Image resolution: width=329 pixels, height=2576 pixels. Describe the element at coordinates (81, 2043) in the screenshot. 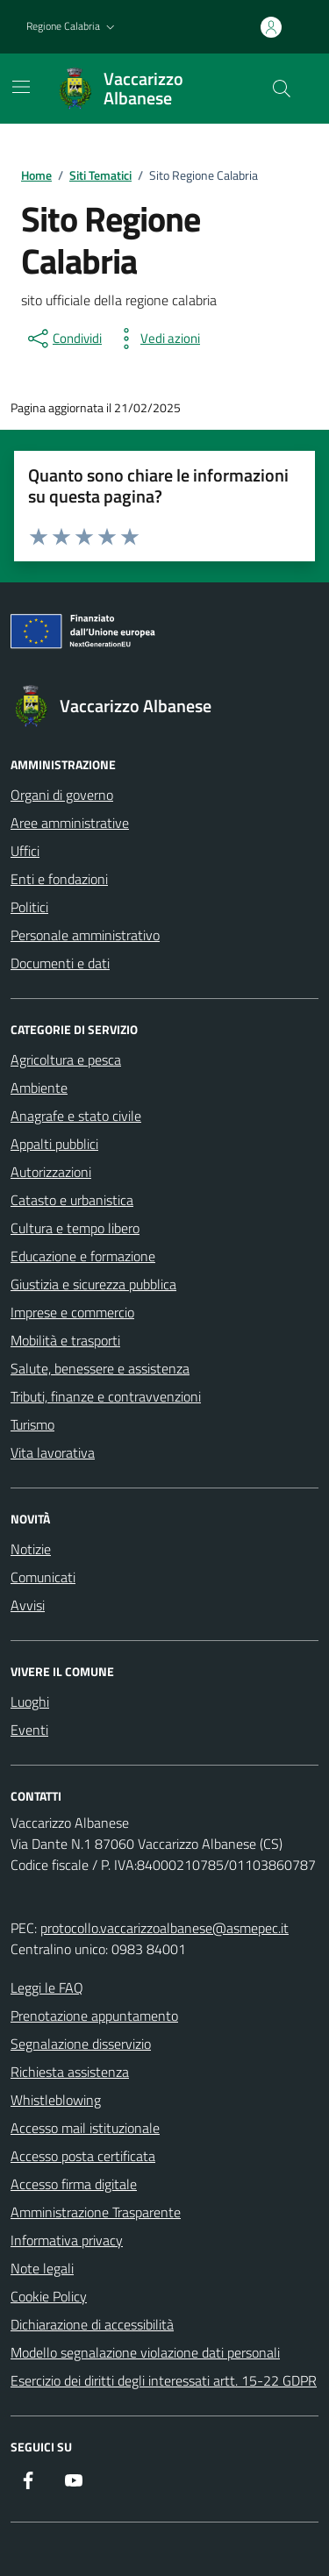

I see `Segnalazione disservizio` at that location.